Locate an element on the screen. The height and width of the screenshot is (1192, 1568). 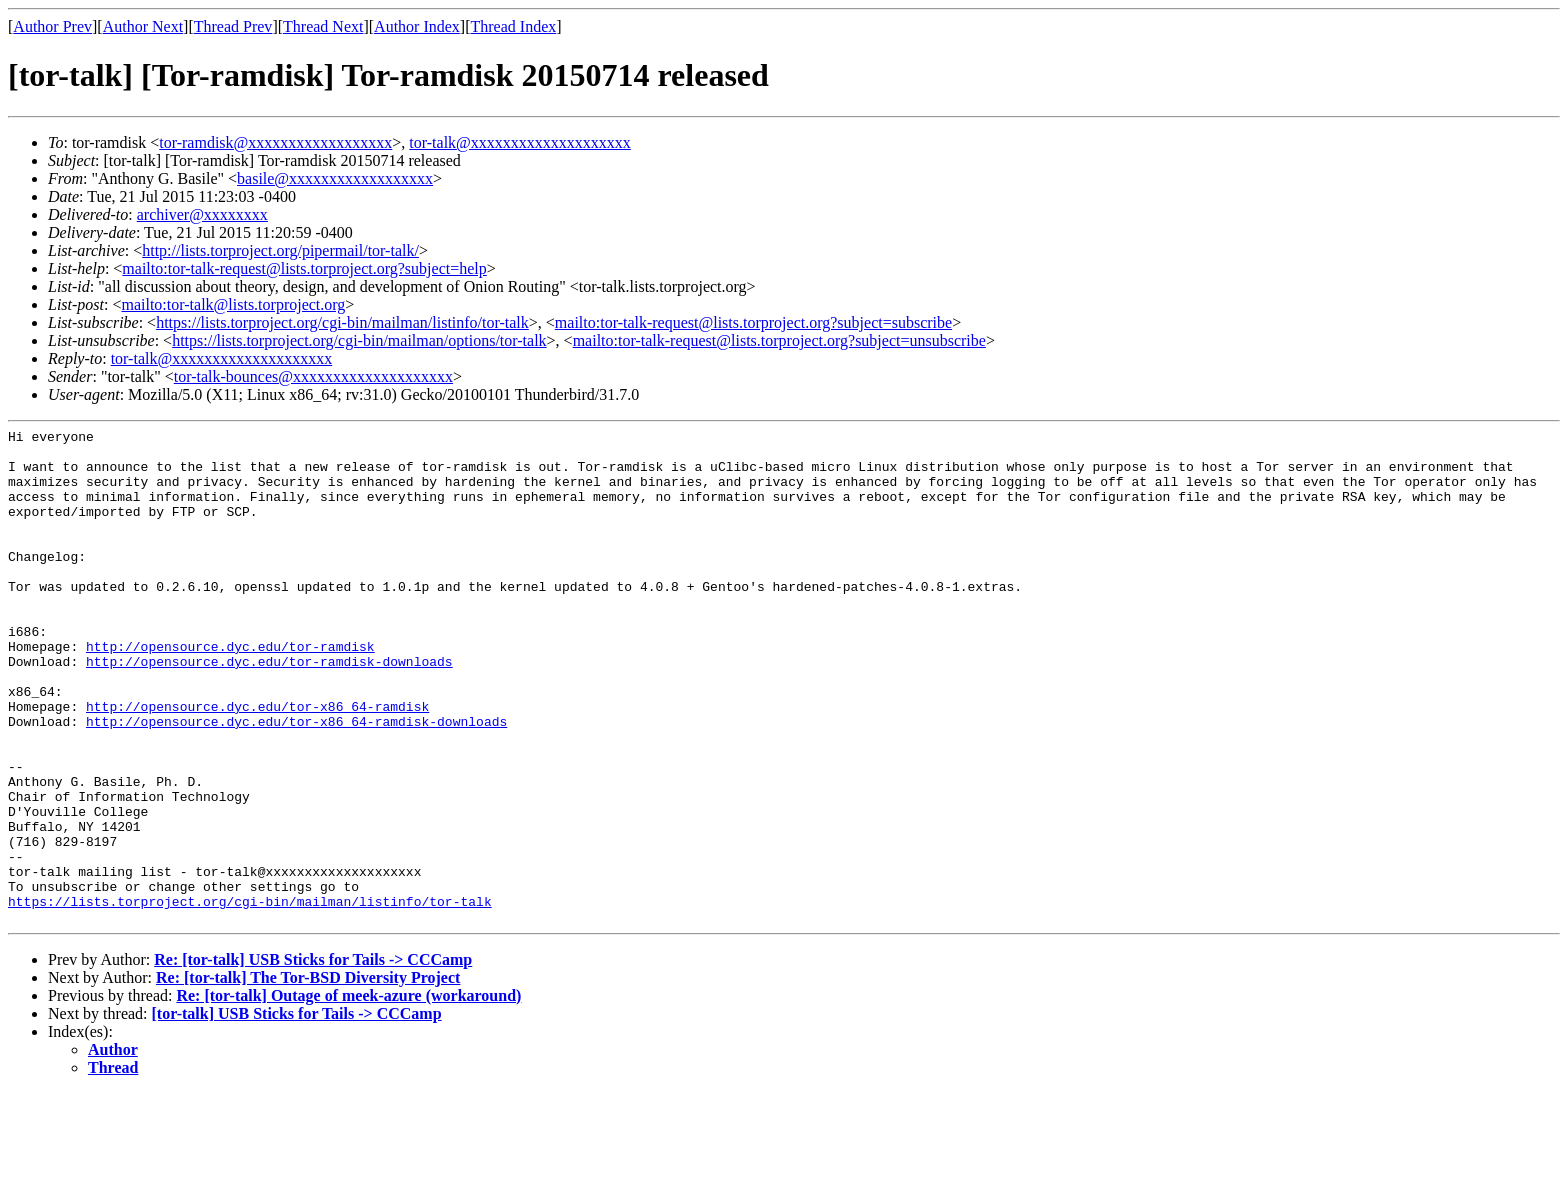
archiver@xxxxxxxx is located at coordinates (202, 214).